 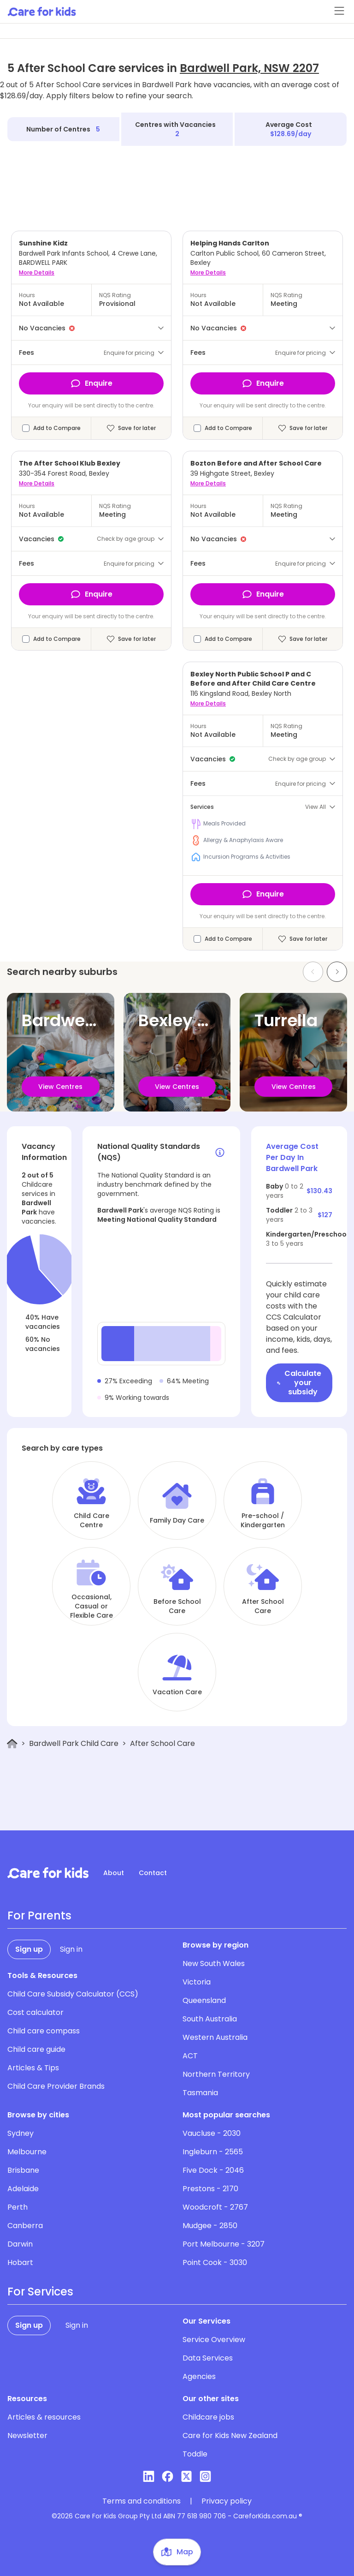 I want to click on Vacation Care, so click(x=177, y=1692).